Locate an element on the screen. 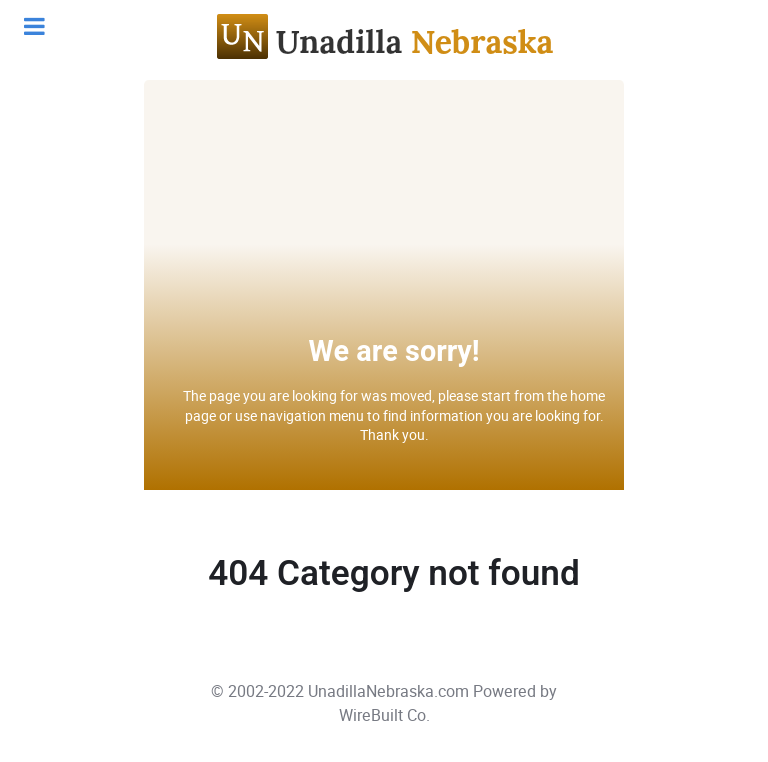 Image resolution: width=768 pixels, height=762 pixels. WireBuilt Co. is located at coordinates (384, 715).